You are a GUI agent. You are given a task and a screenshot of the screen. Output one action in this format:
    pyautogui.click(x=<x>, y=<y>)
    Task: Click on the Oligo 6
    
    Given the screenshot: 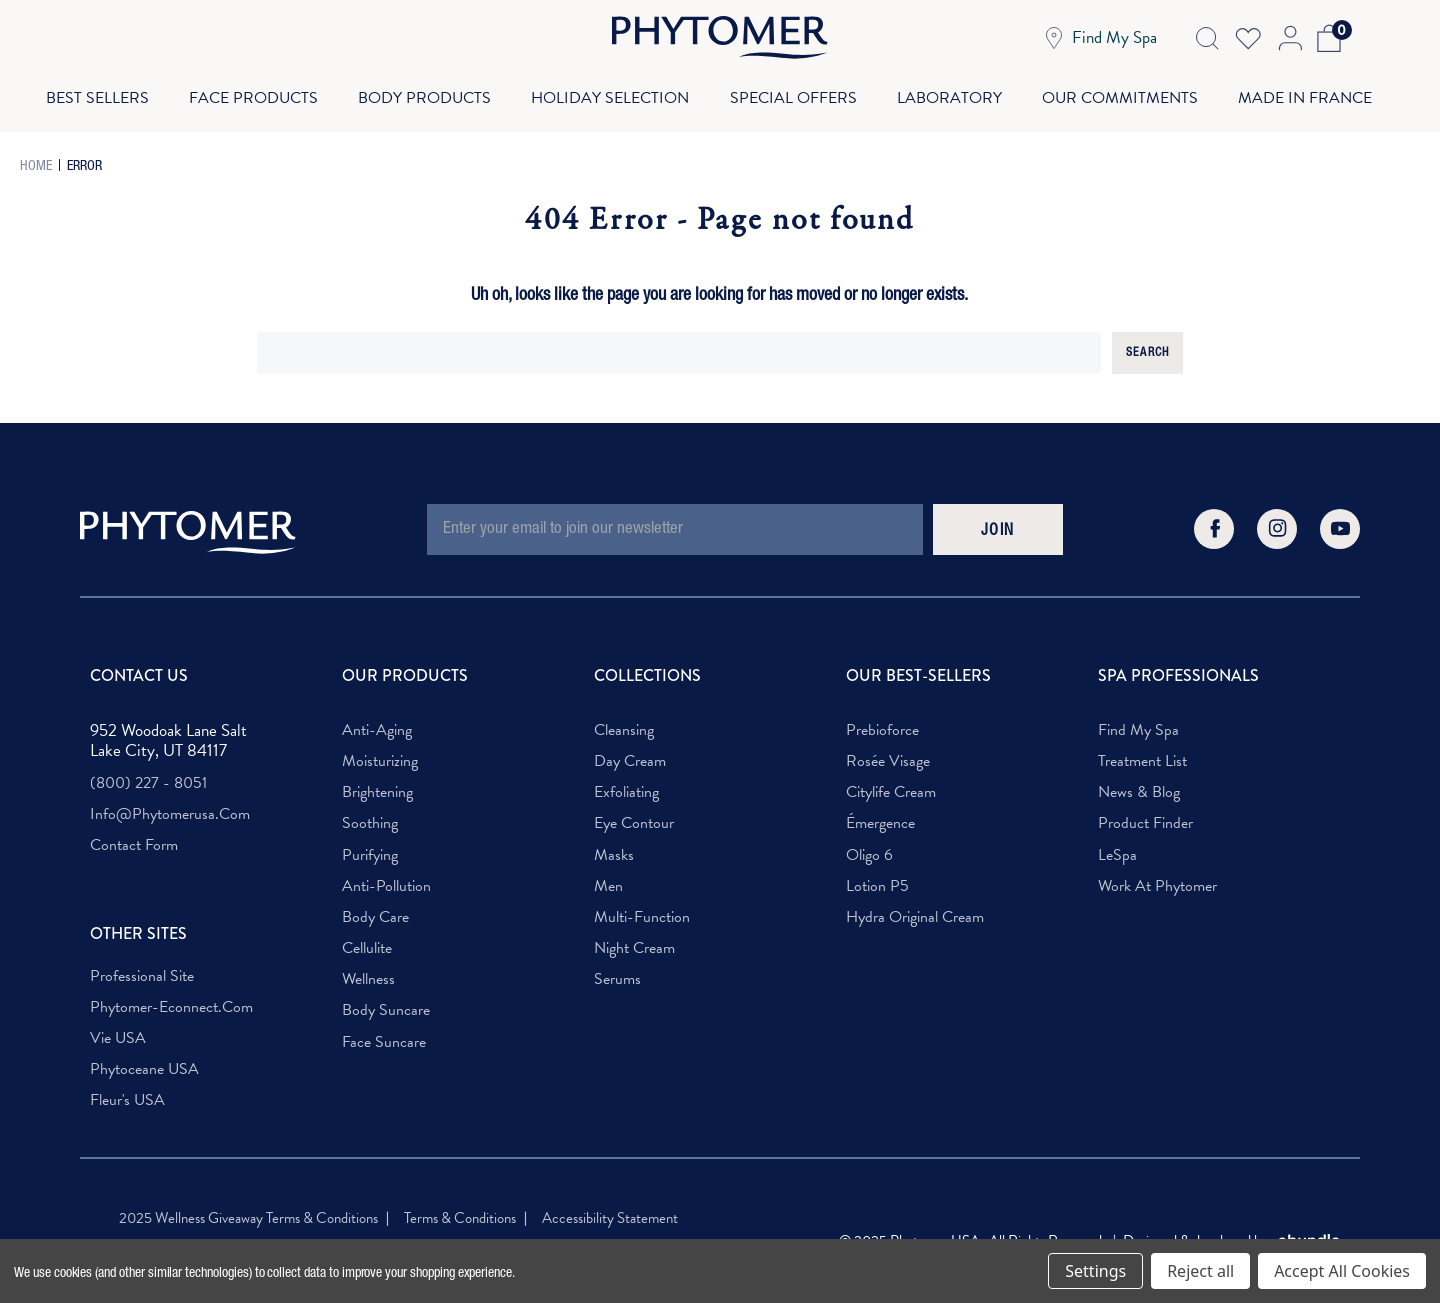 What is the action you would take?
    pyautogui.click(x=869, y=843)
    